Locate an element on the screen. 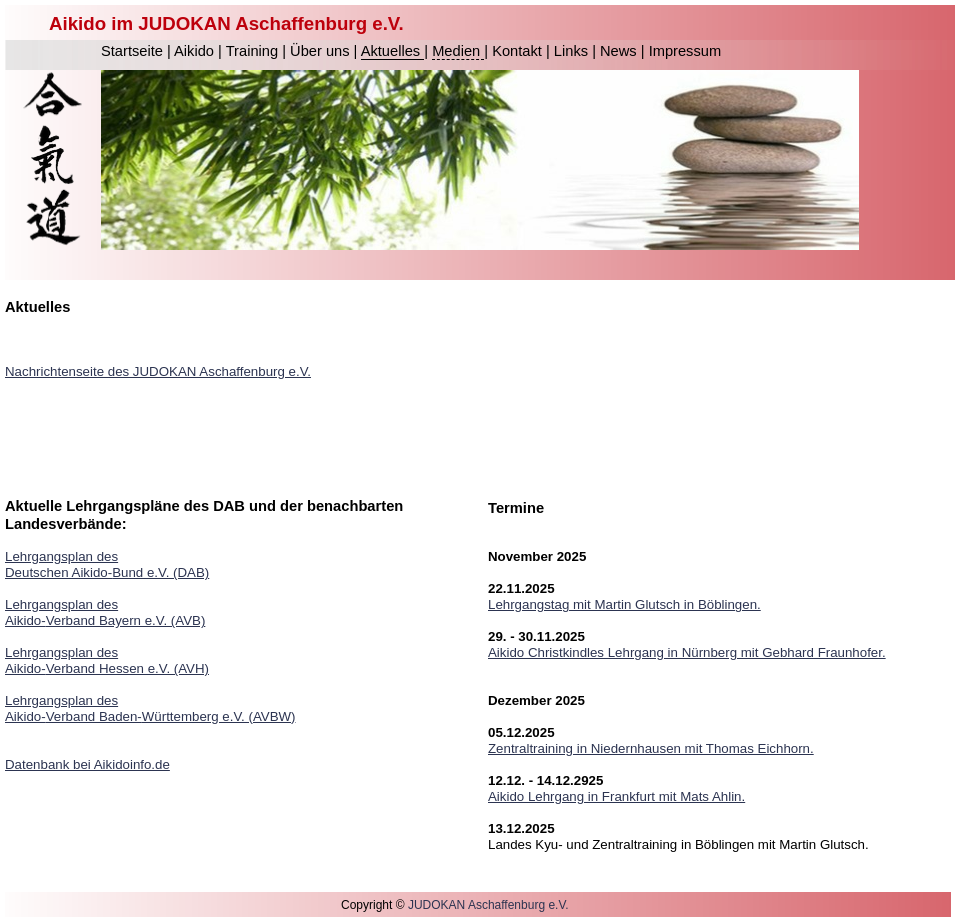  Aikido Lehrgang in Frankfurt mit Mats Ahlin. is located at coordinates (616, 796).